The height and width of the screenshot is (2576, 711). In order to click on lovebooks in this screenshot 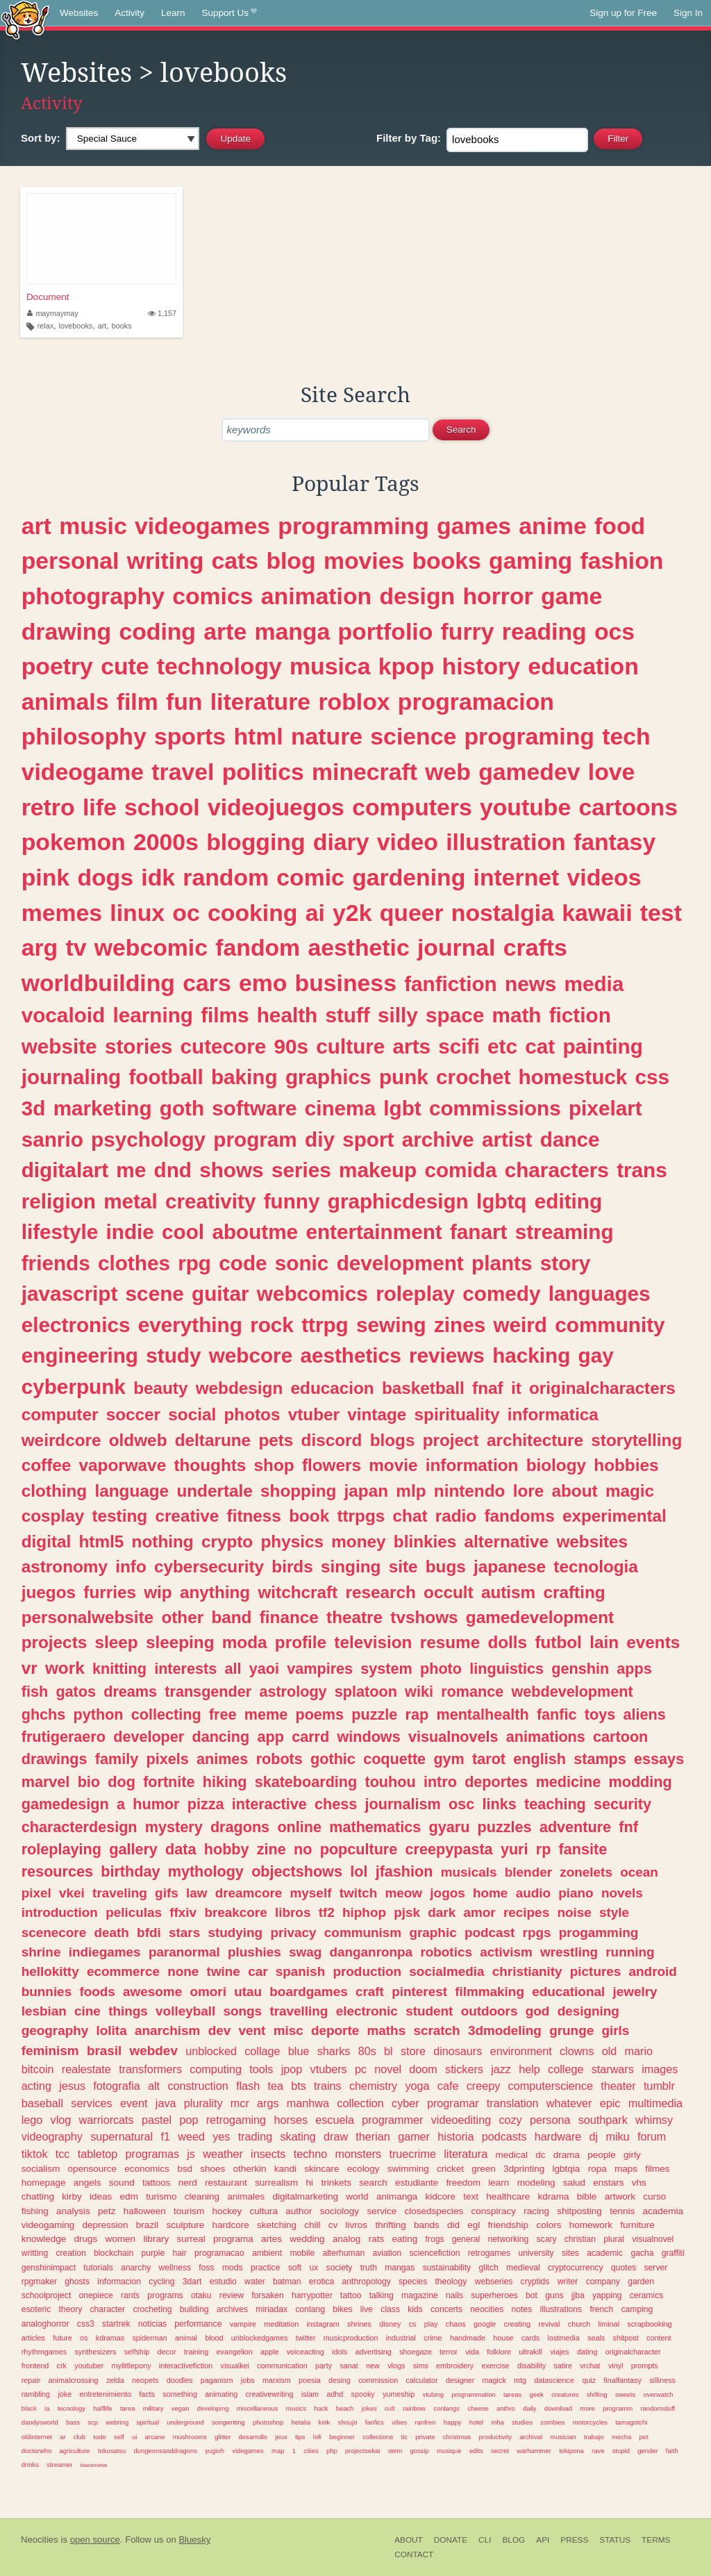, I will do `click(76, 326)`.